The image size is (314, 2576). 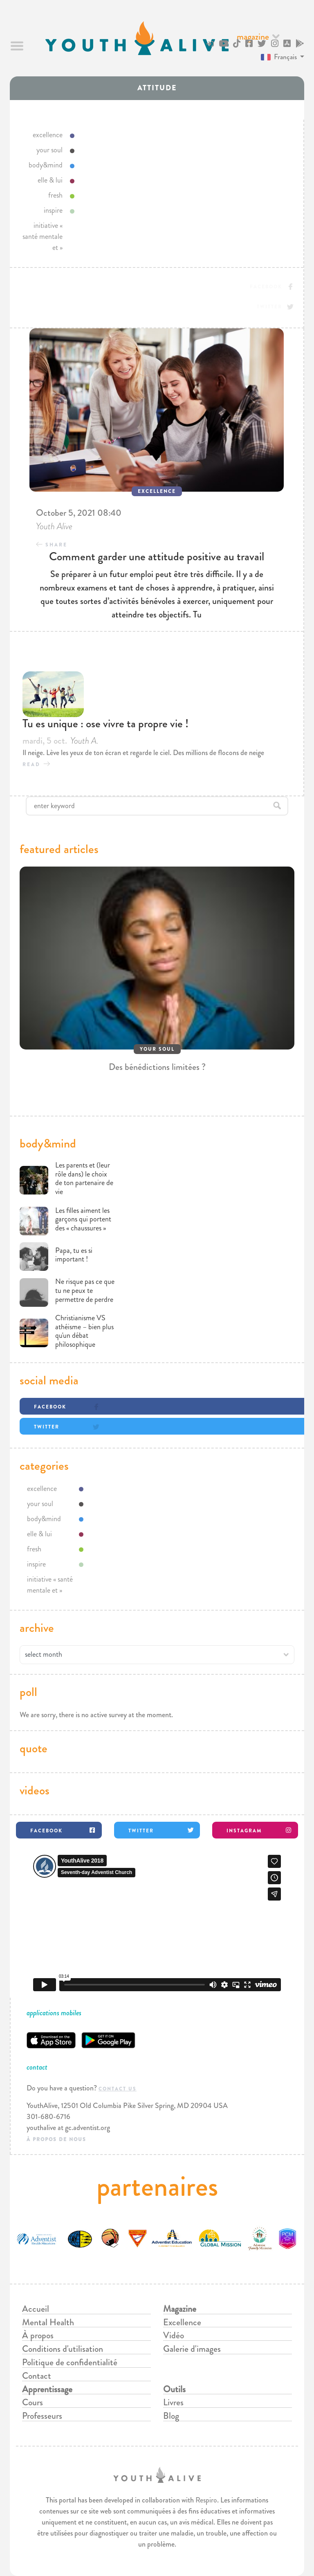 What do you see at coordinates (53, 210) in the screenshot?
I see `inspire` at bounding box center [53, 210].